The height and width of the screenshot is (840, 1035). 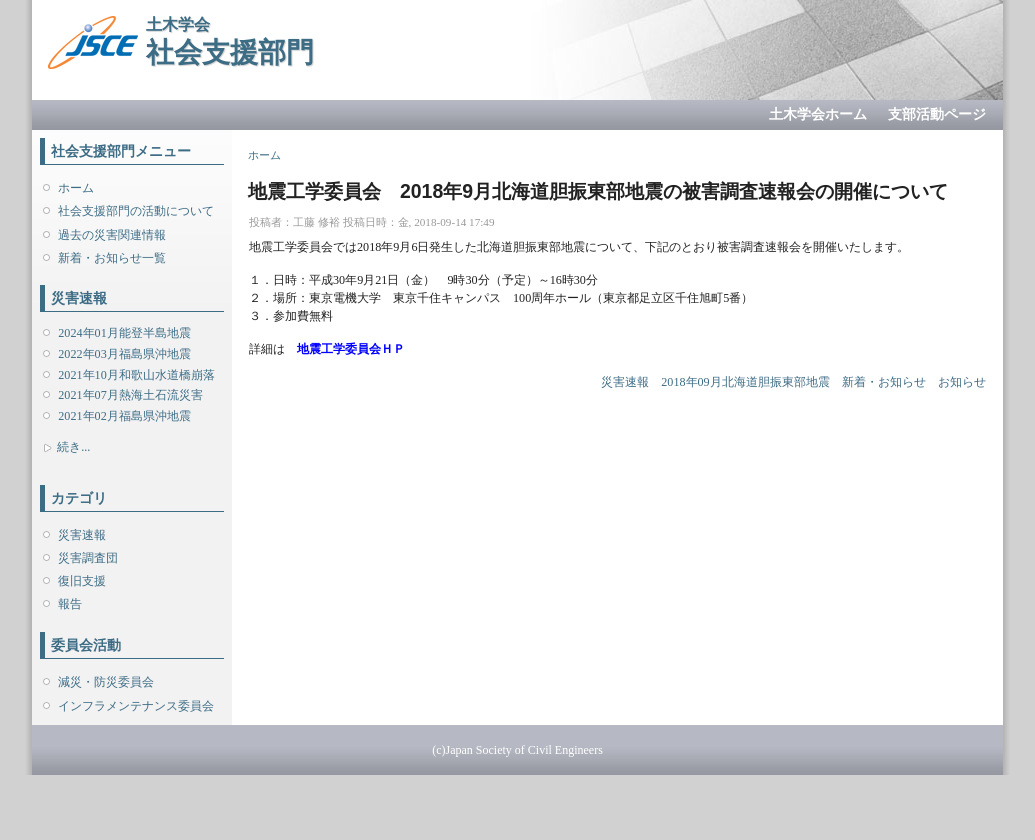 I want to click on 災害速報, so click(x=82, y=535).